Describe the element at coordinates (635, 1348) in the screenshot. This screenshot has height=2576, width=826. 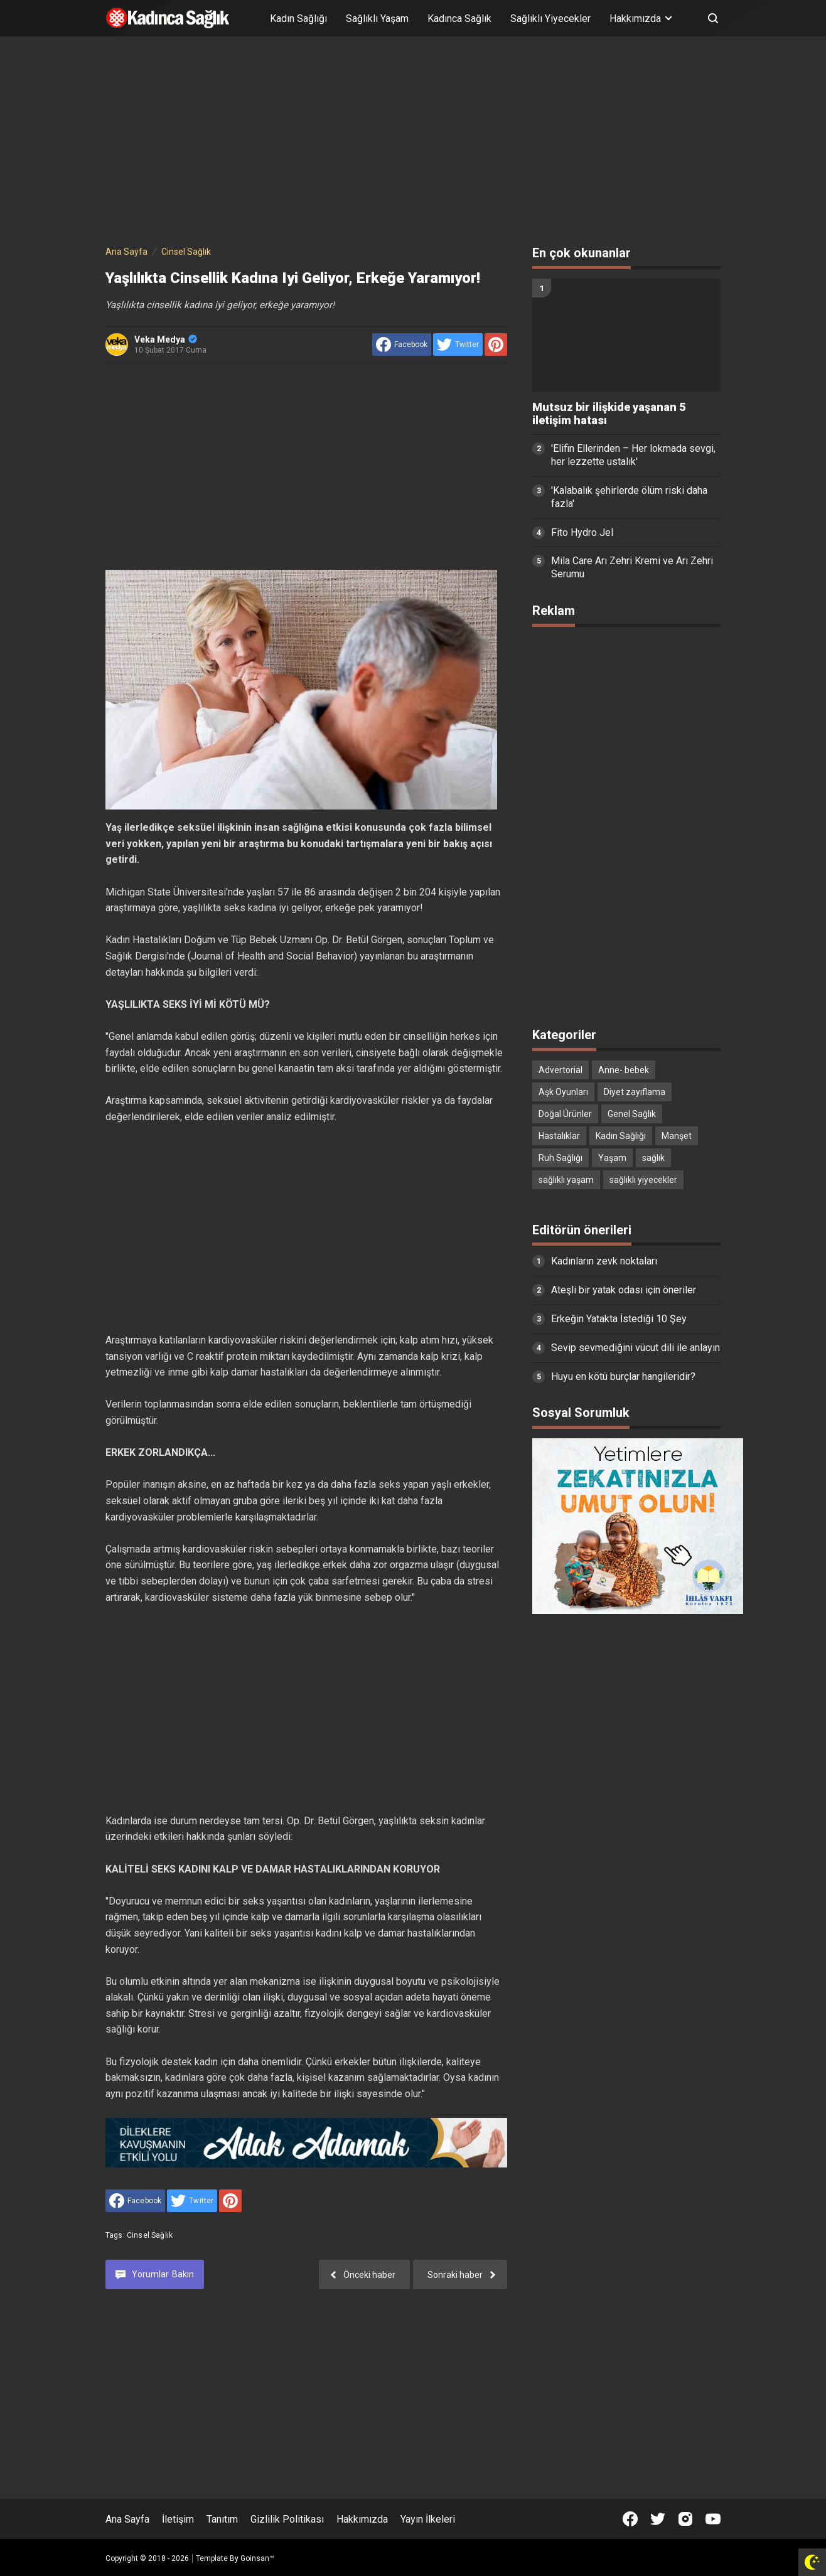
I see `Sevip sevmediğini vücut dili ile anlayın` at that location.